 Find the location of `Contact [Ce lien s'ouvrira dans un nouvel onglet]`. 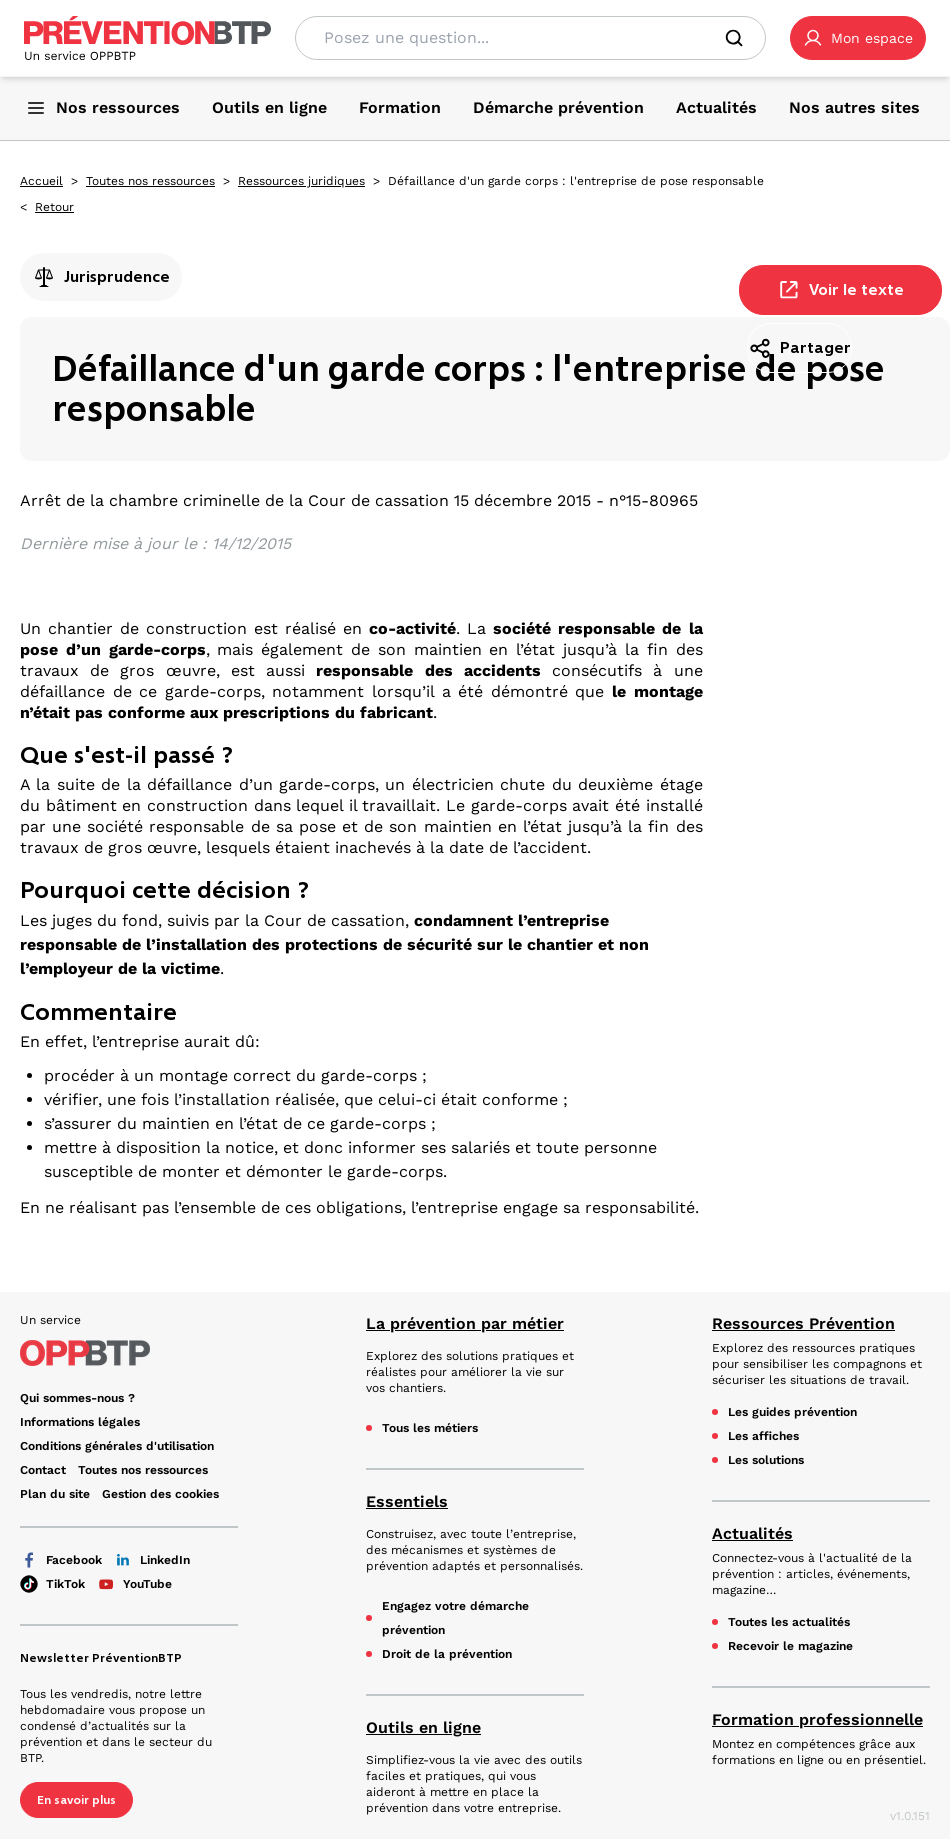

Contact [Ce lien s'ouvrira dans un nouvel onglet] is located at coordinates (43, 1470).